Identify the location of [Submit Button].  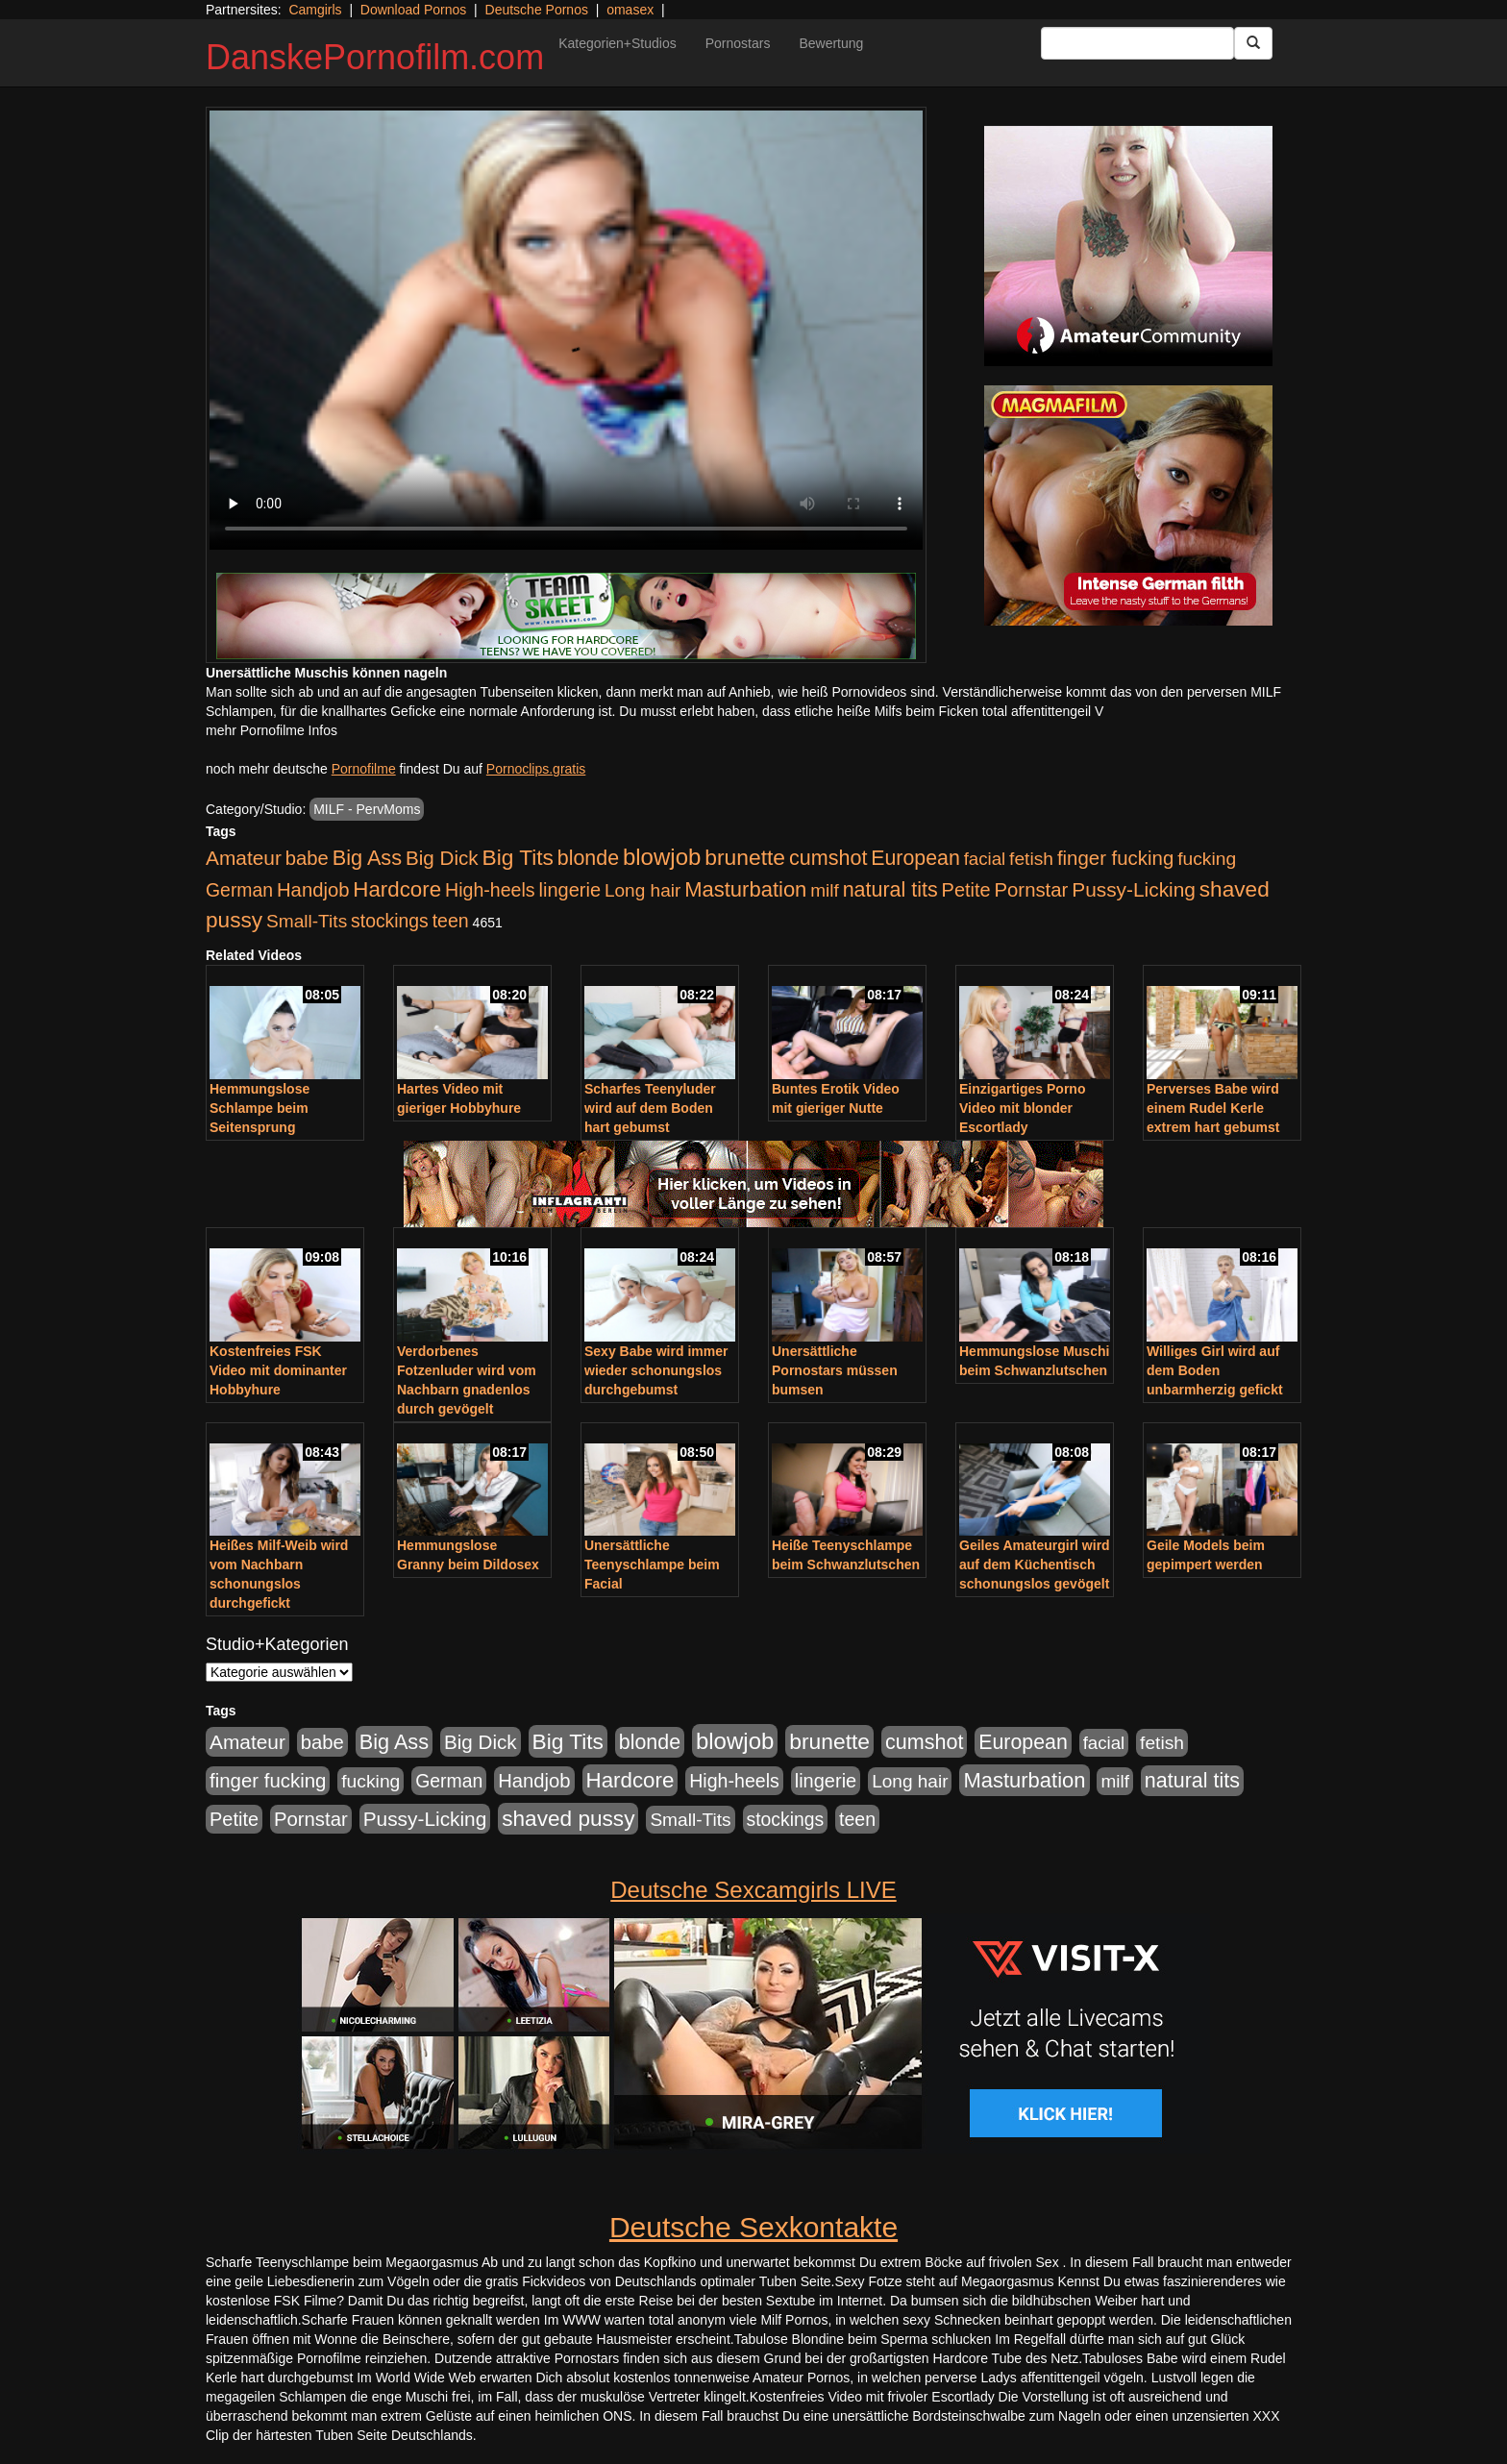
(1253, 43).